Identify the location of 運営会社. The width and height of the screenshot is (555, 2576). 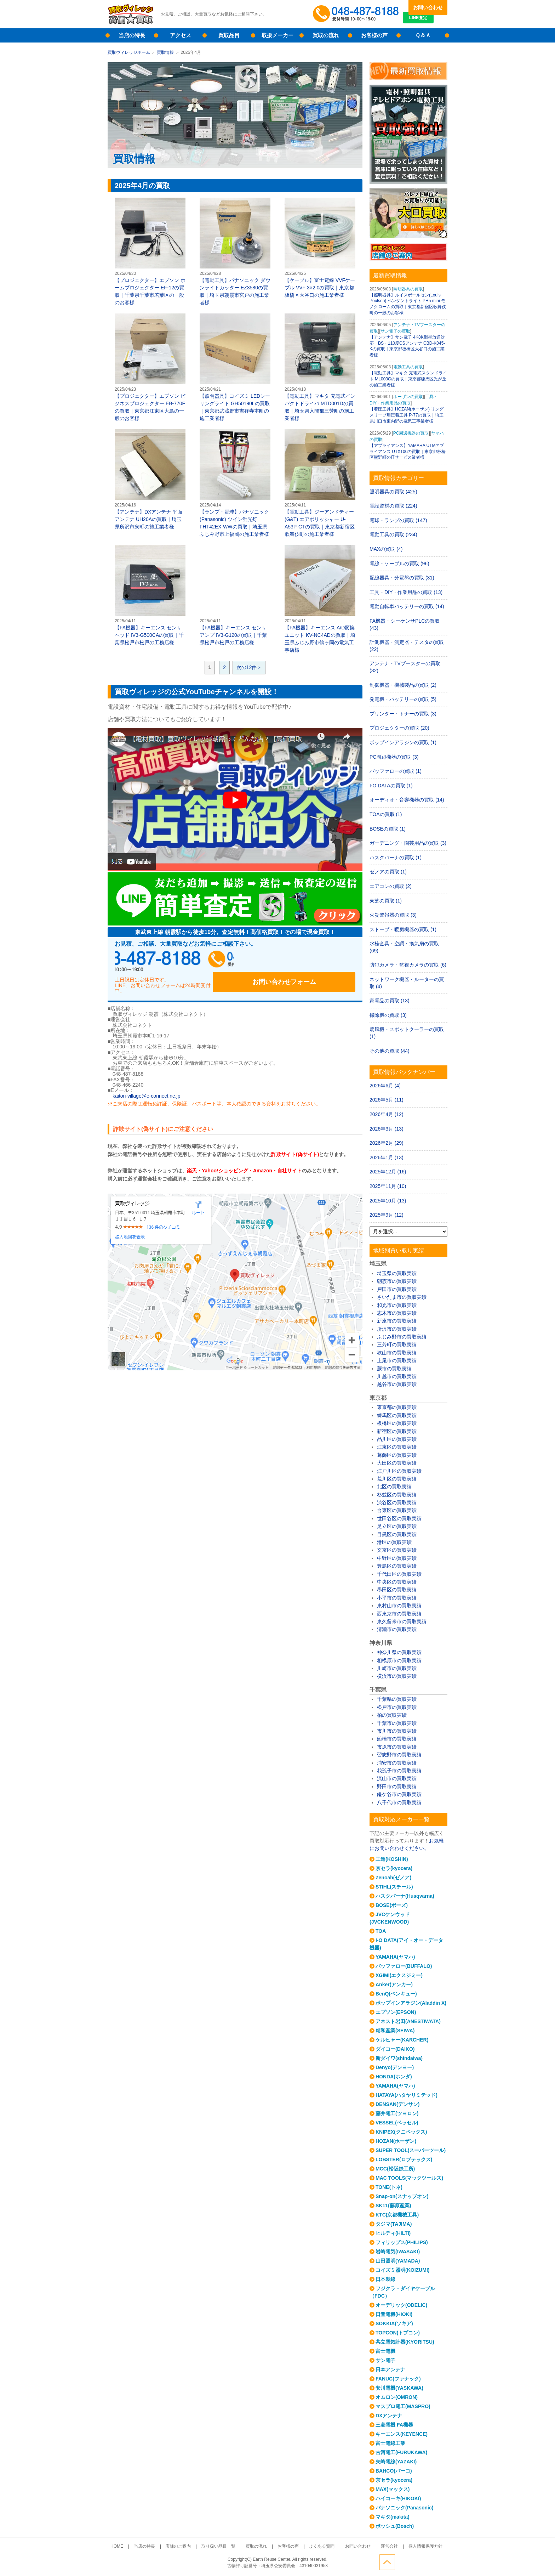
(376, 2546).